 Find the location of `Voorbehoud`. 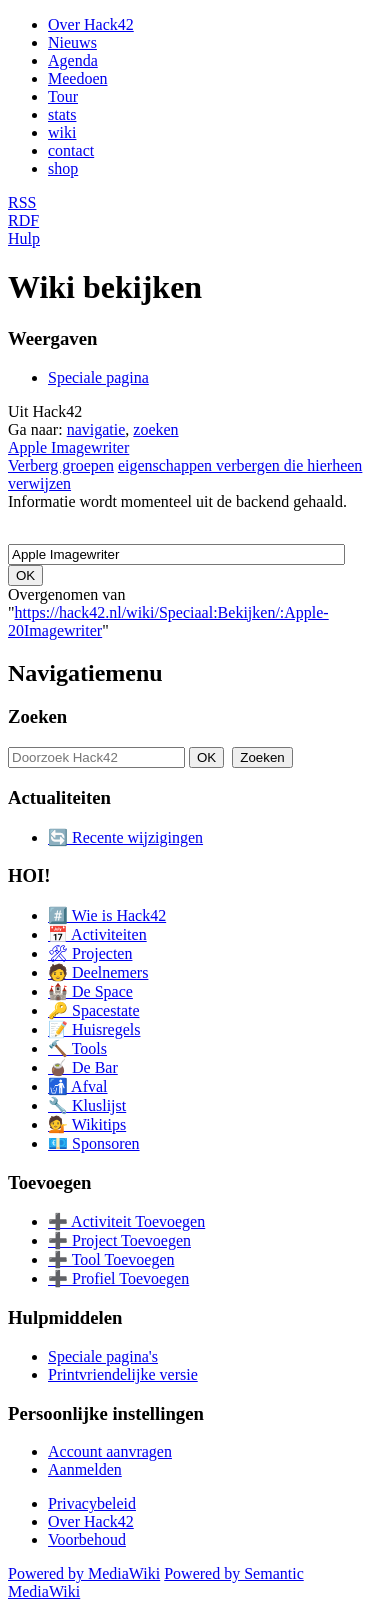

Voorbehoud is located at coordinates (87, 1539).